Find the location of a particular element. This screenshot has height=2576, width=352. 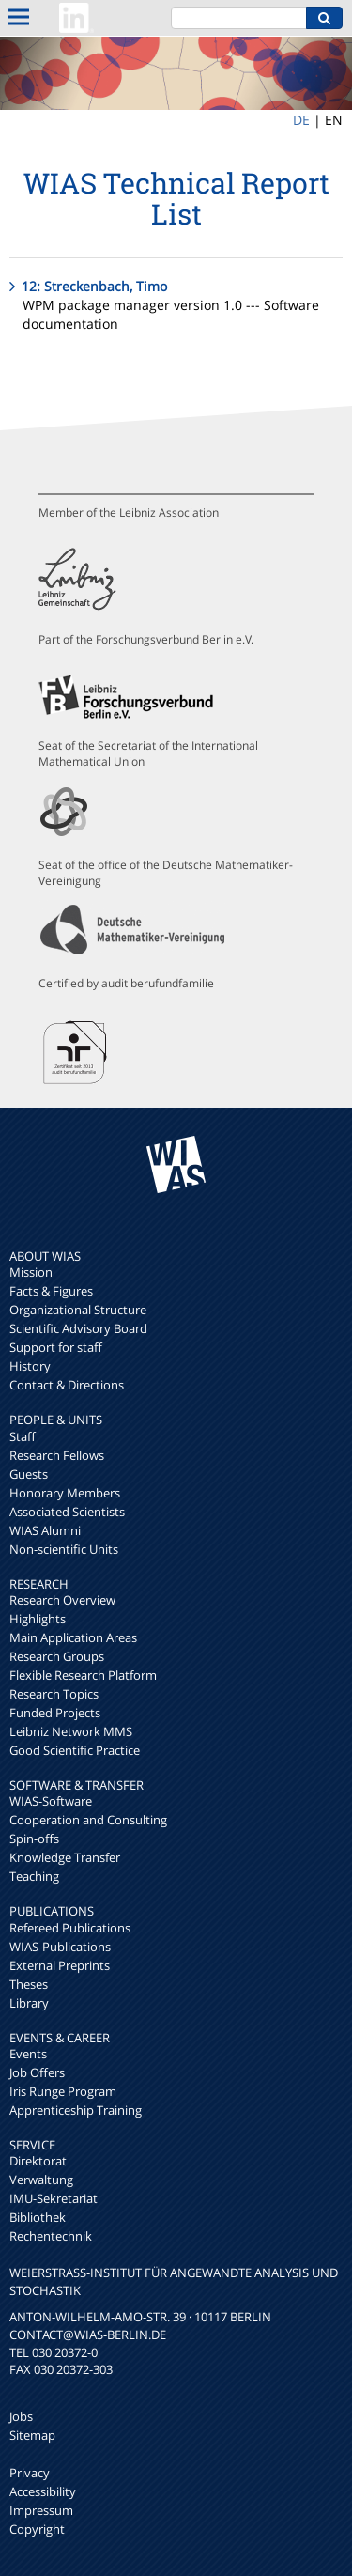

WIAS-Publications is located at coordinates (60, 1946).